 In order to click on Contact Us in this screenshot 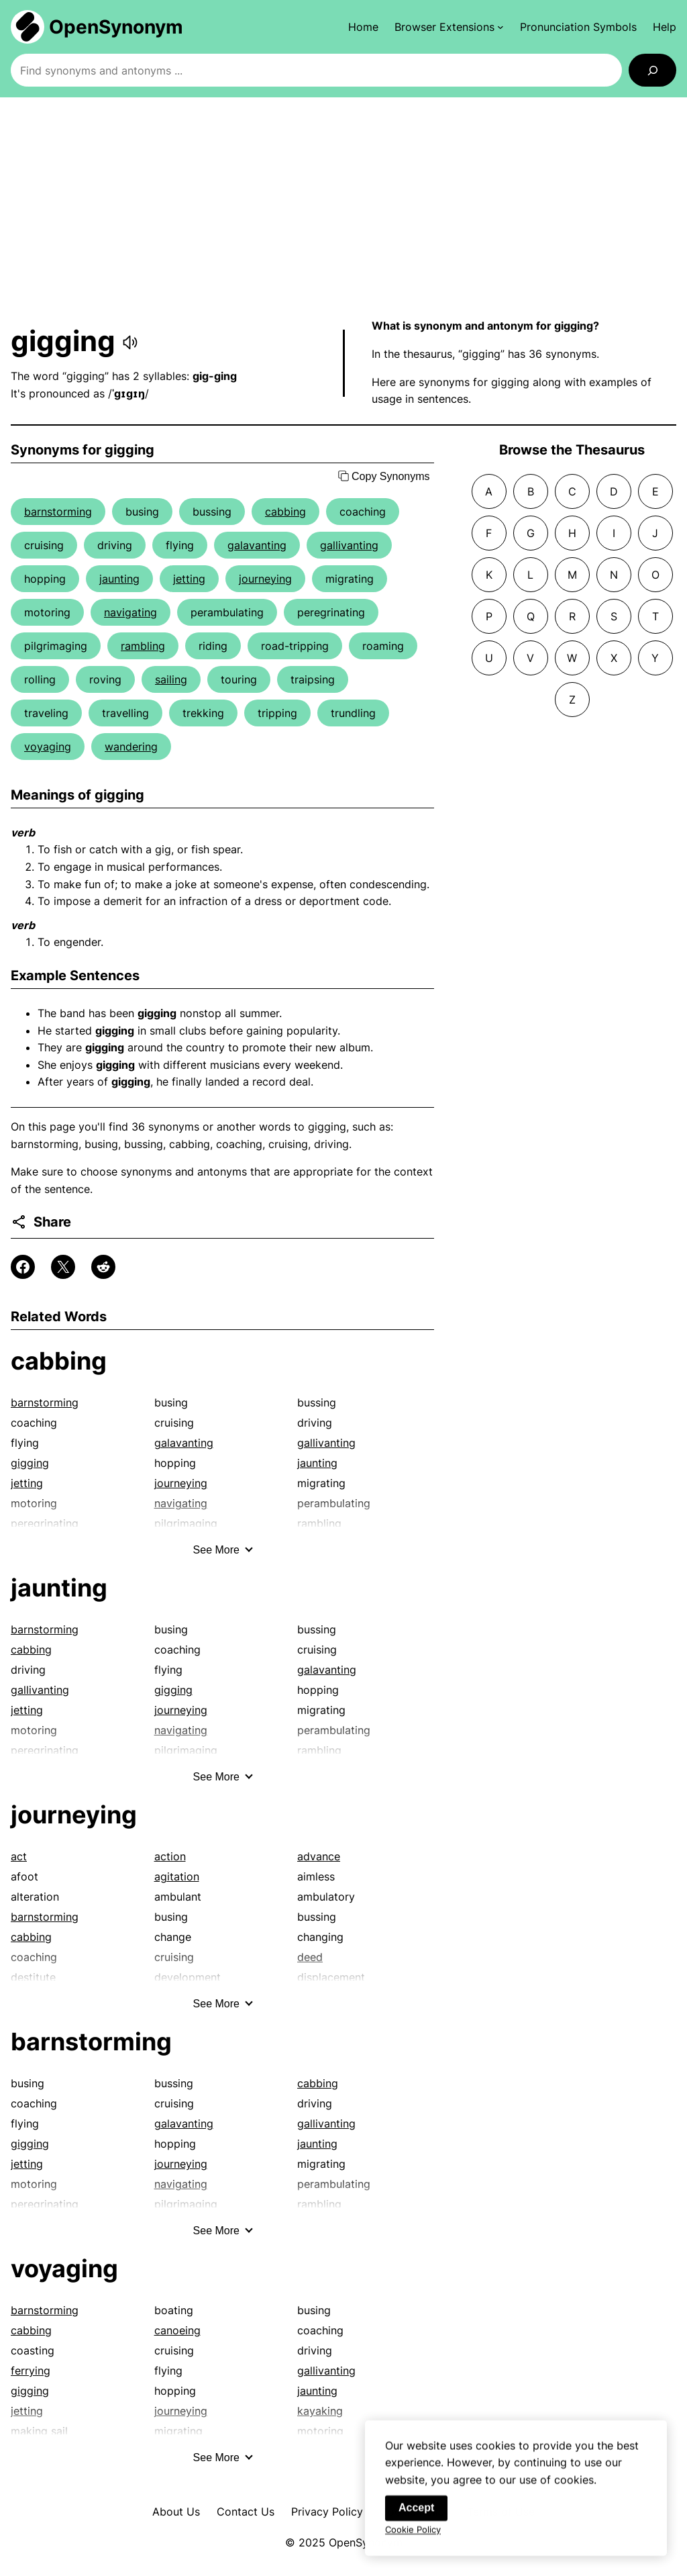, I will do `click(245, 2511)`.